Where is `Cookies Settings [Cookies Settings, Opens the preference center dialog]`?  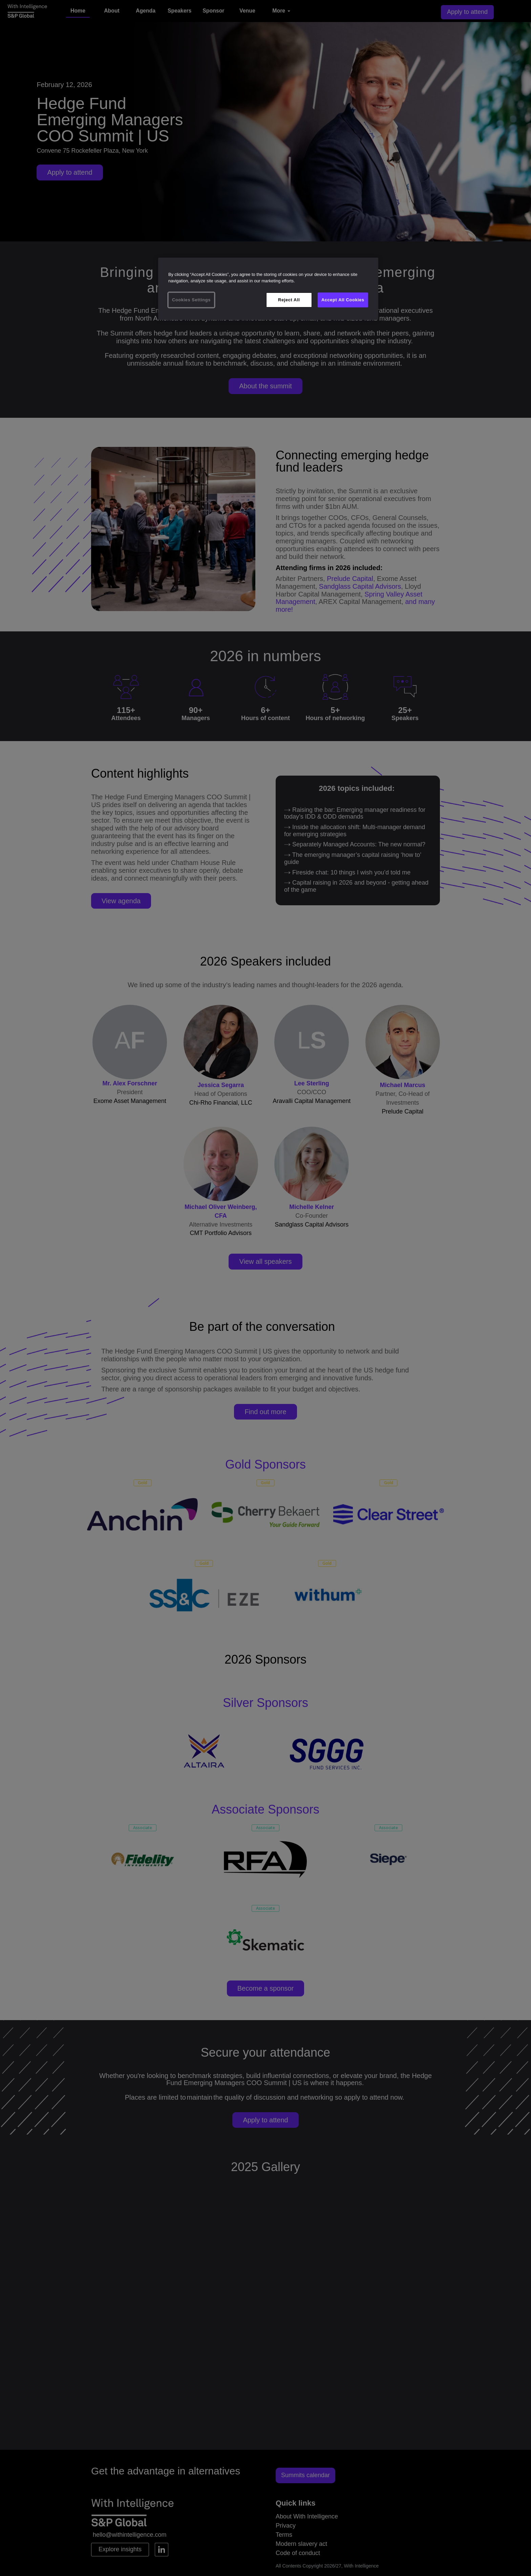 Cookies Settings [Cookies Settings, Opens the preference center dialog] is located at coordinates (191, 299).